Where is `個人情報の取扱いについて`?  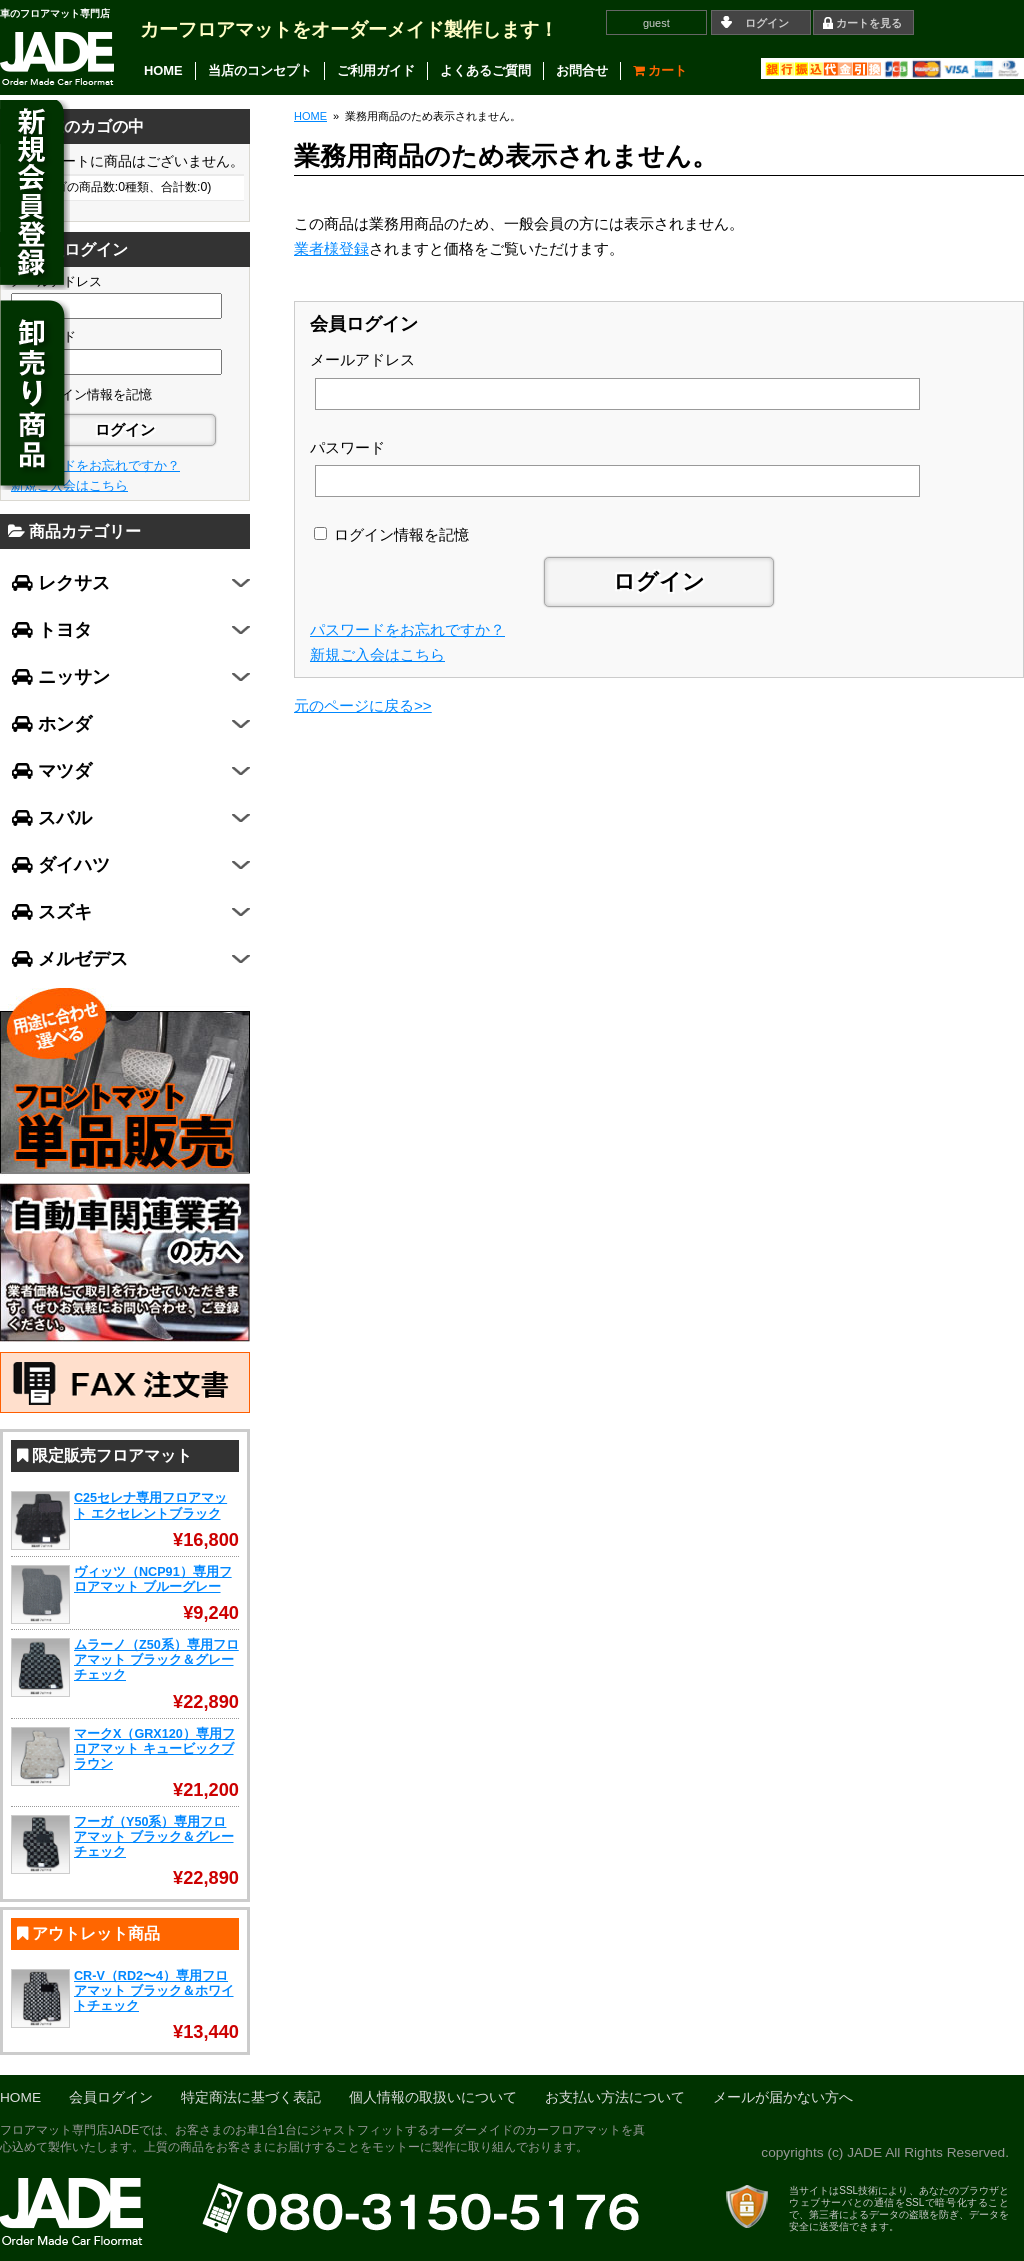
個人情報の取扱いについて is located at coordinates (433, 2097).